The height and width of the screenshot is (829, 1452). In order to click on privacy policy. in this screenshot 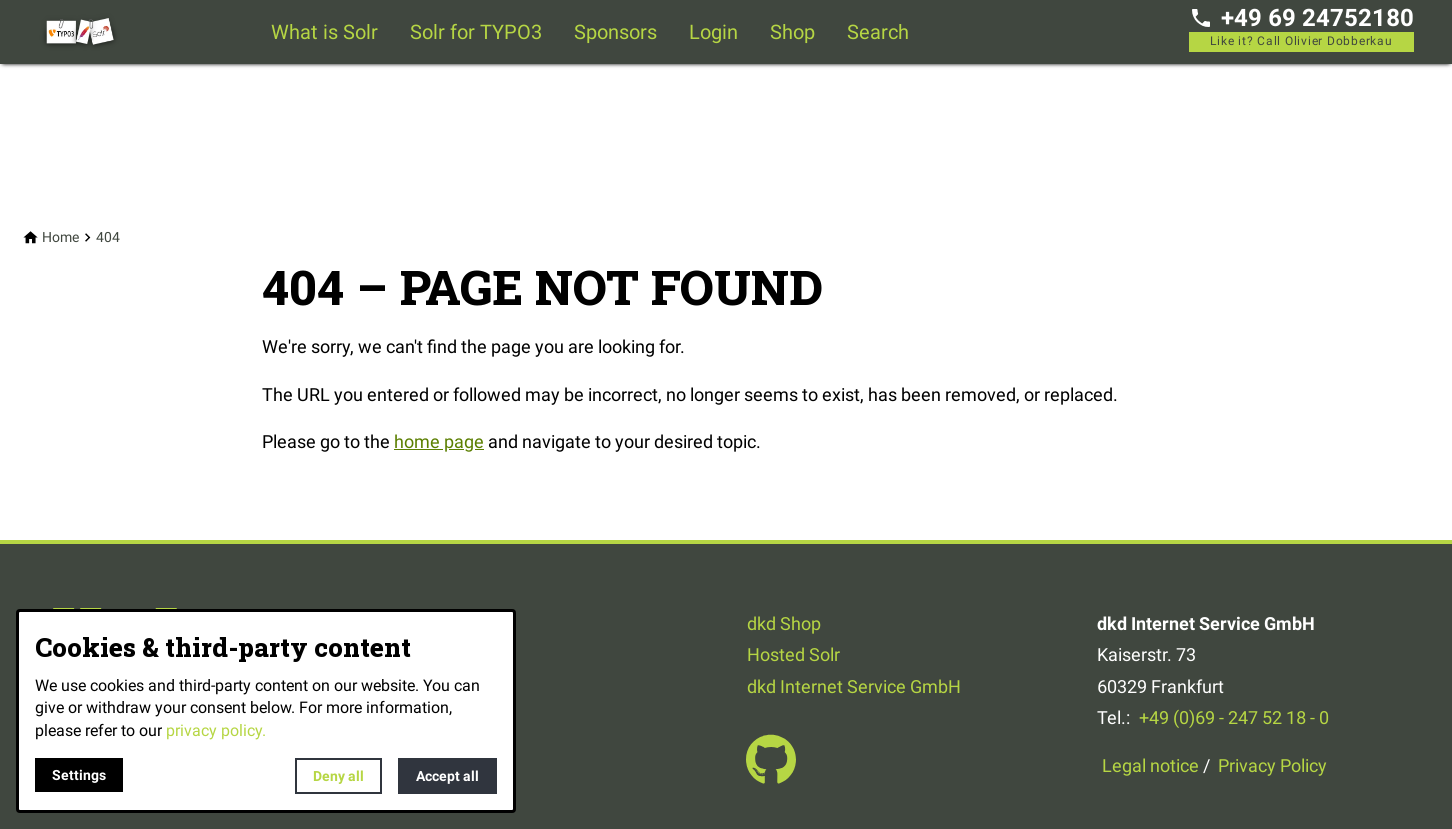, I will do `click(216, 730)`.